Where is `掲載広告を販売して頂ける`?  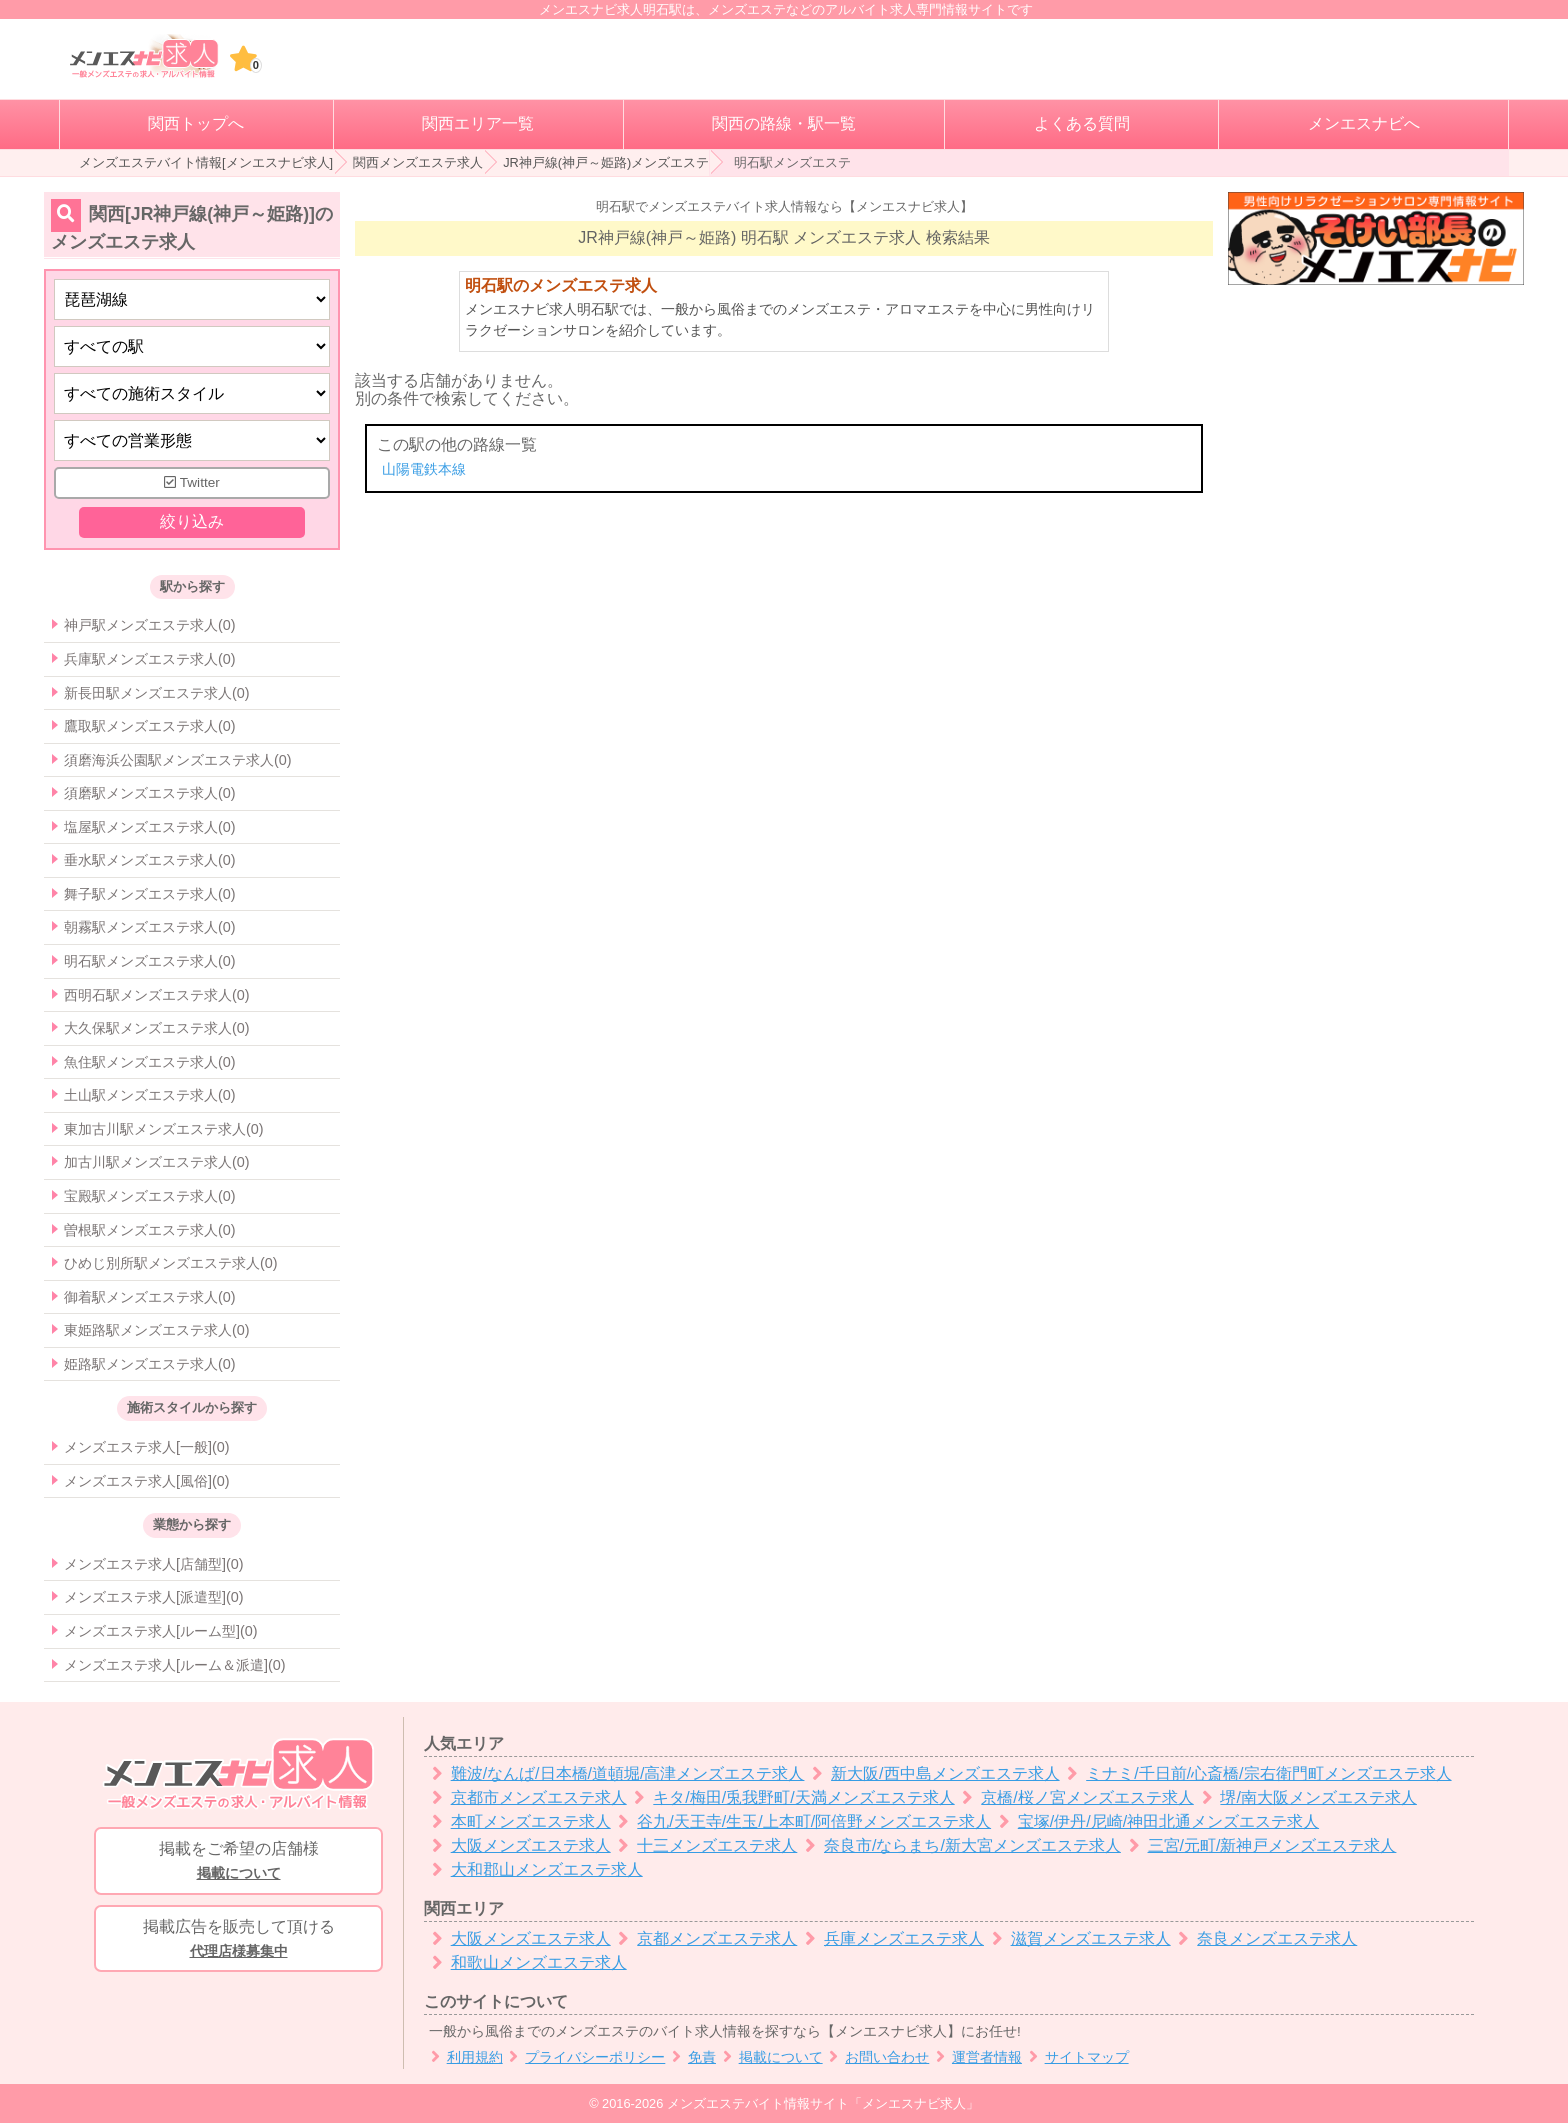
掲載広告を販売して頂ける is located at coordinates (238, 1940).